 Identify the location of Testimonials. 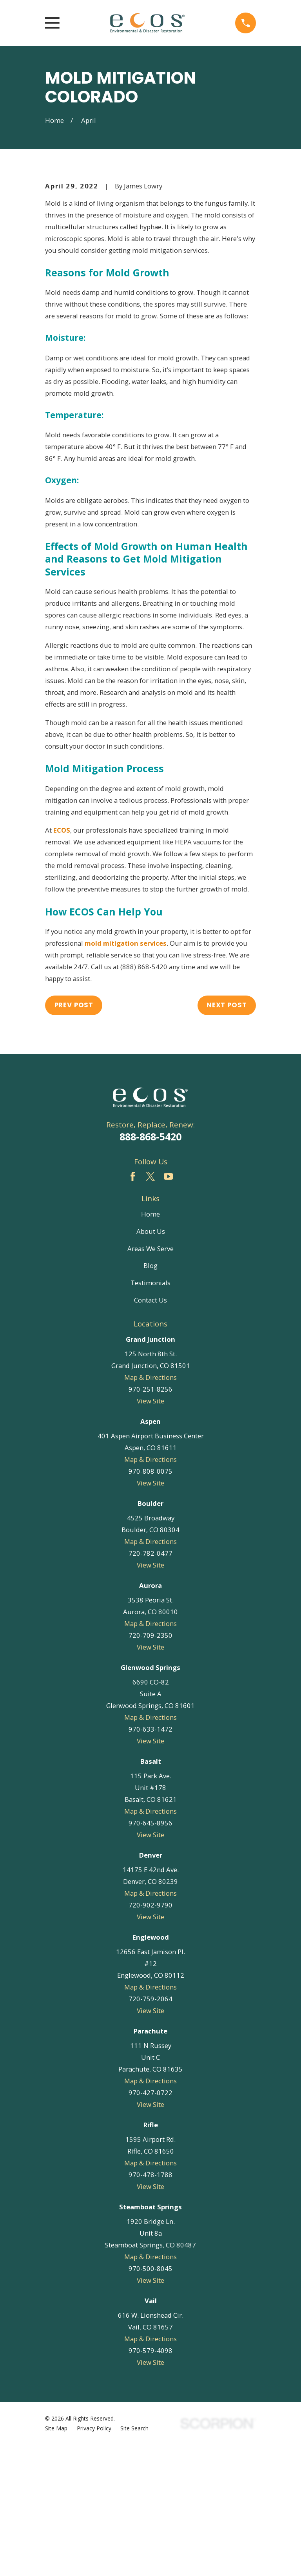
(150, 1413).